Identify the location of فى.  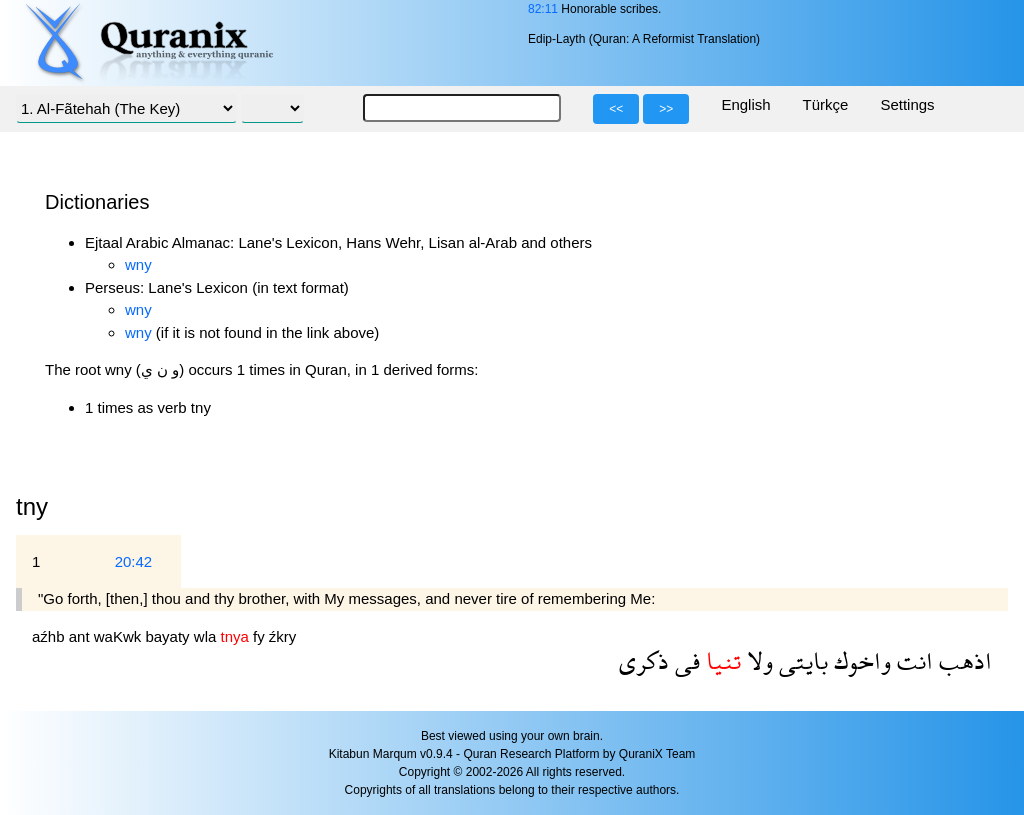
(684, 660).